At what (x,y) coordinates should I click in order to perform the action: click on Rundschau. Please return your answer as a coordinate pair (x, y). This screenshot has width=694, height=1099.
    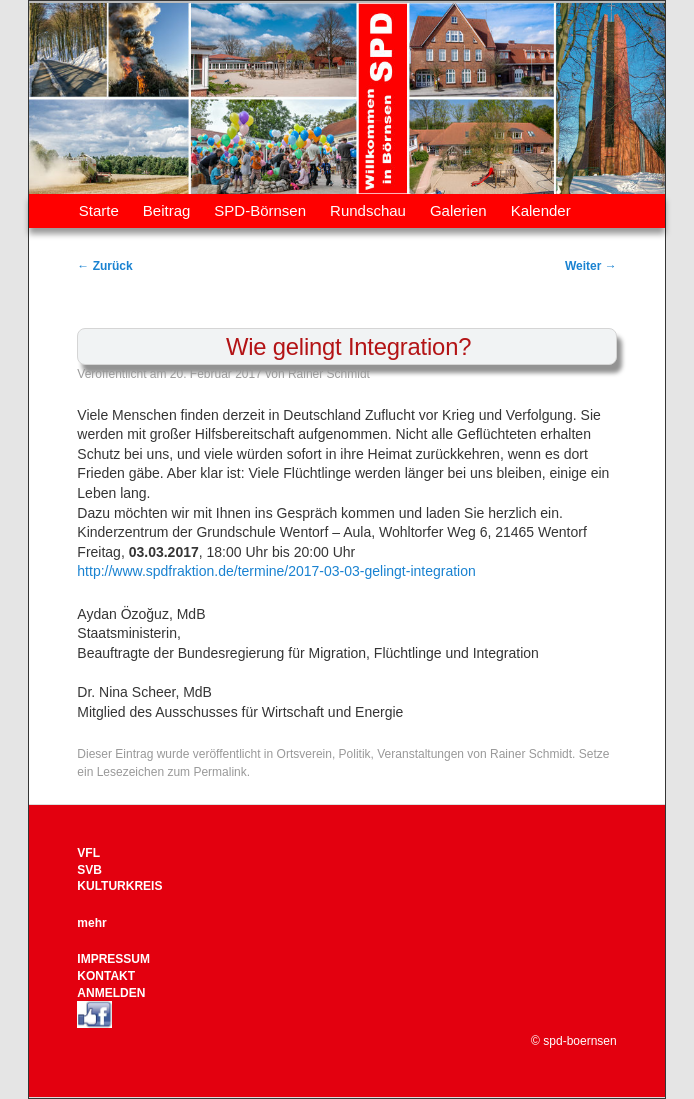
    Looking at the image, I should click on (368, 210).